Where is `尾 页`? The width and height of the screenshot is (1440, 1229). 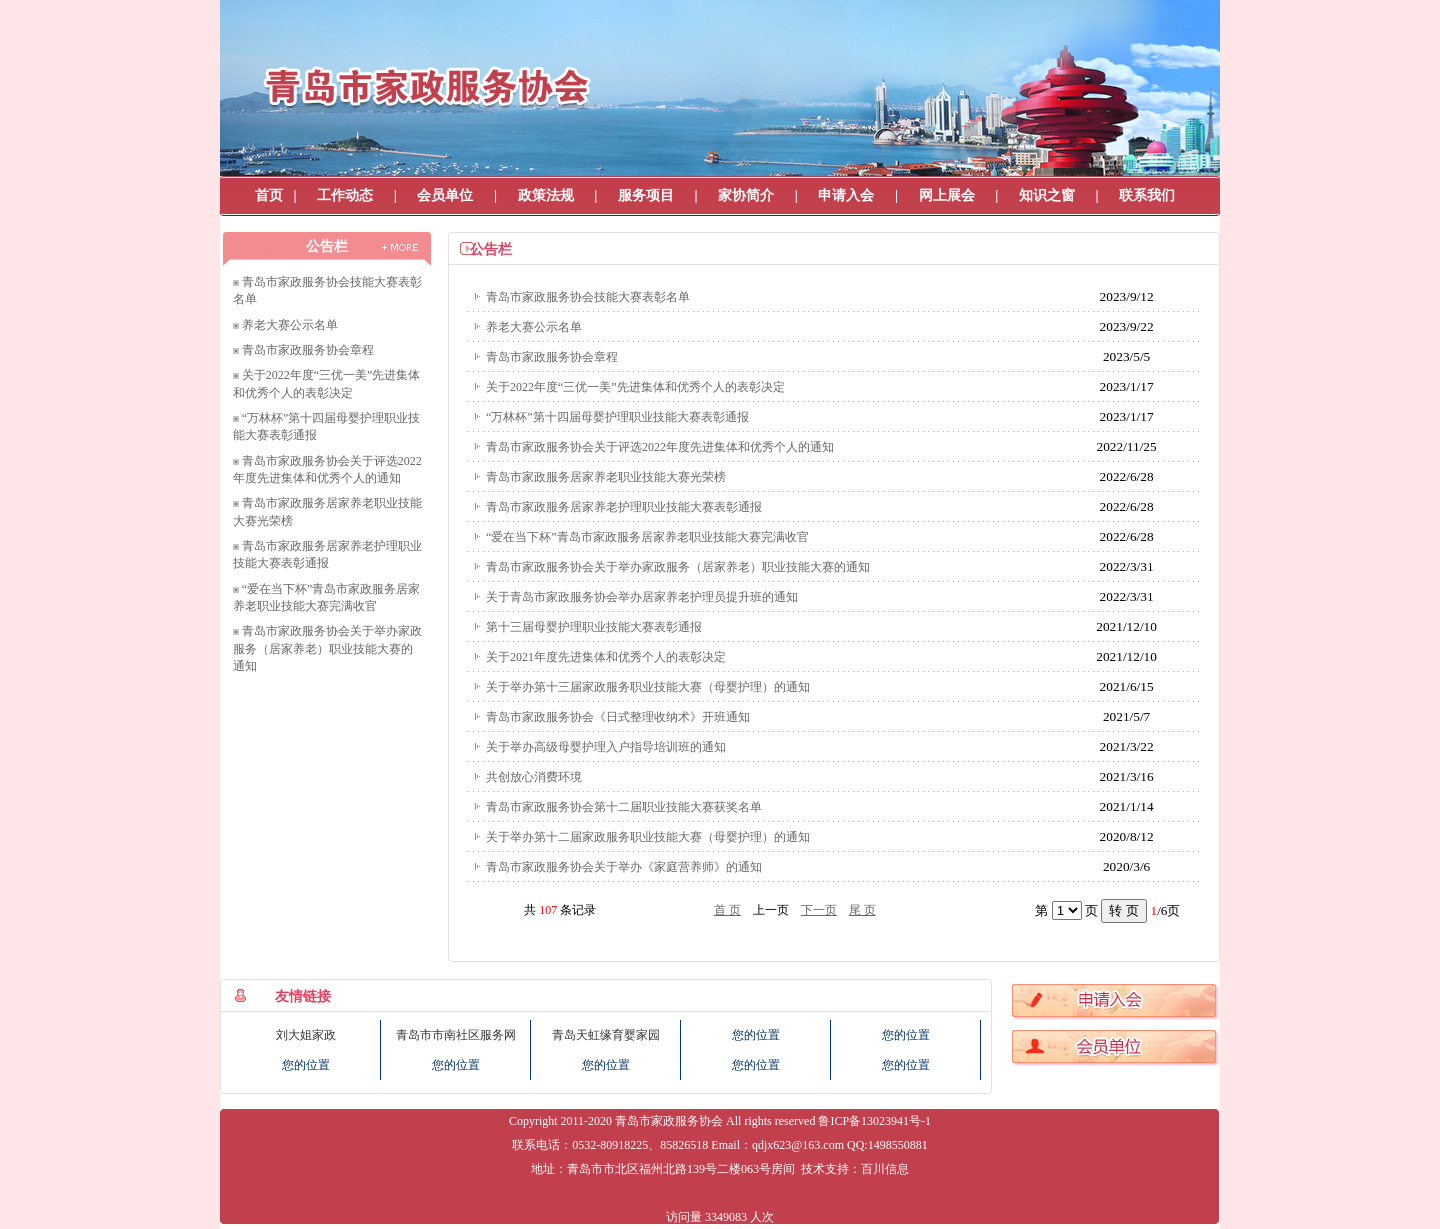 尾 页 is located at coordinates (862, 910).